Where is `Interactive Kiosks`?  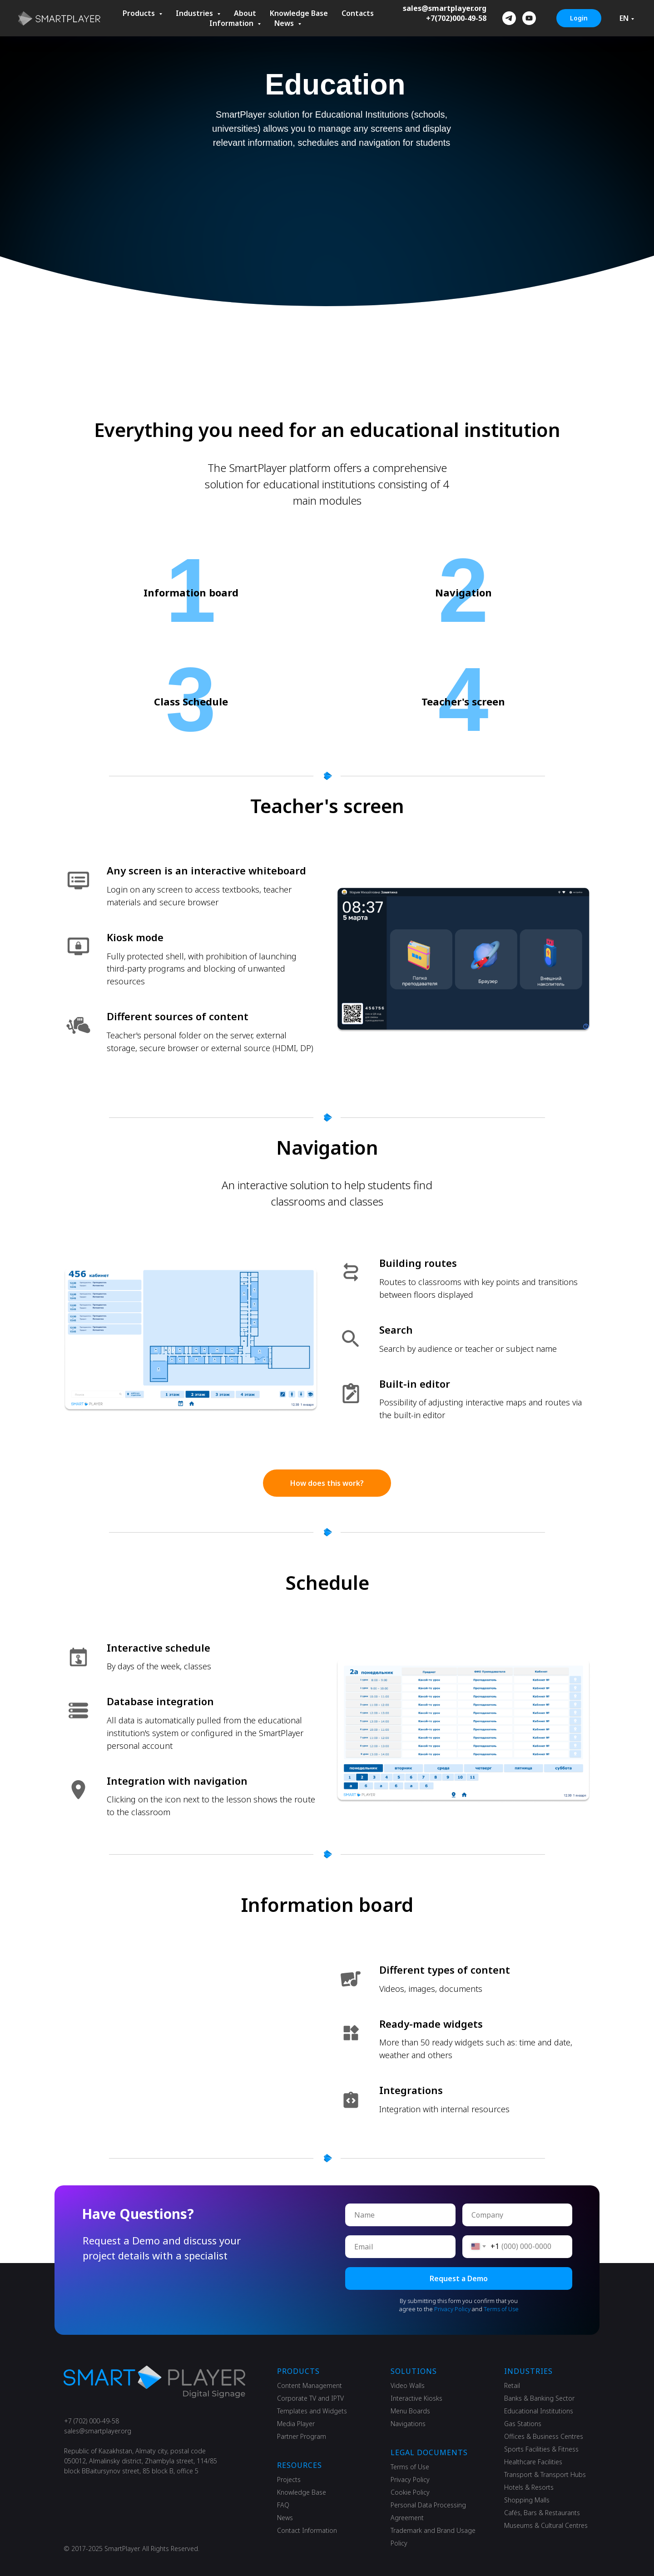
Interactive Kiosks is located at coordinates (416, 2398).